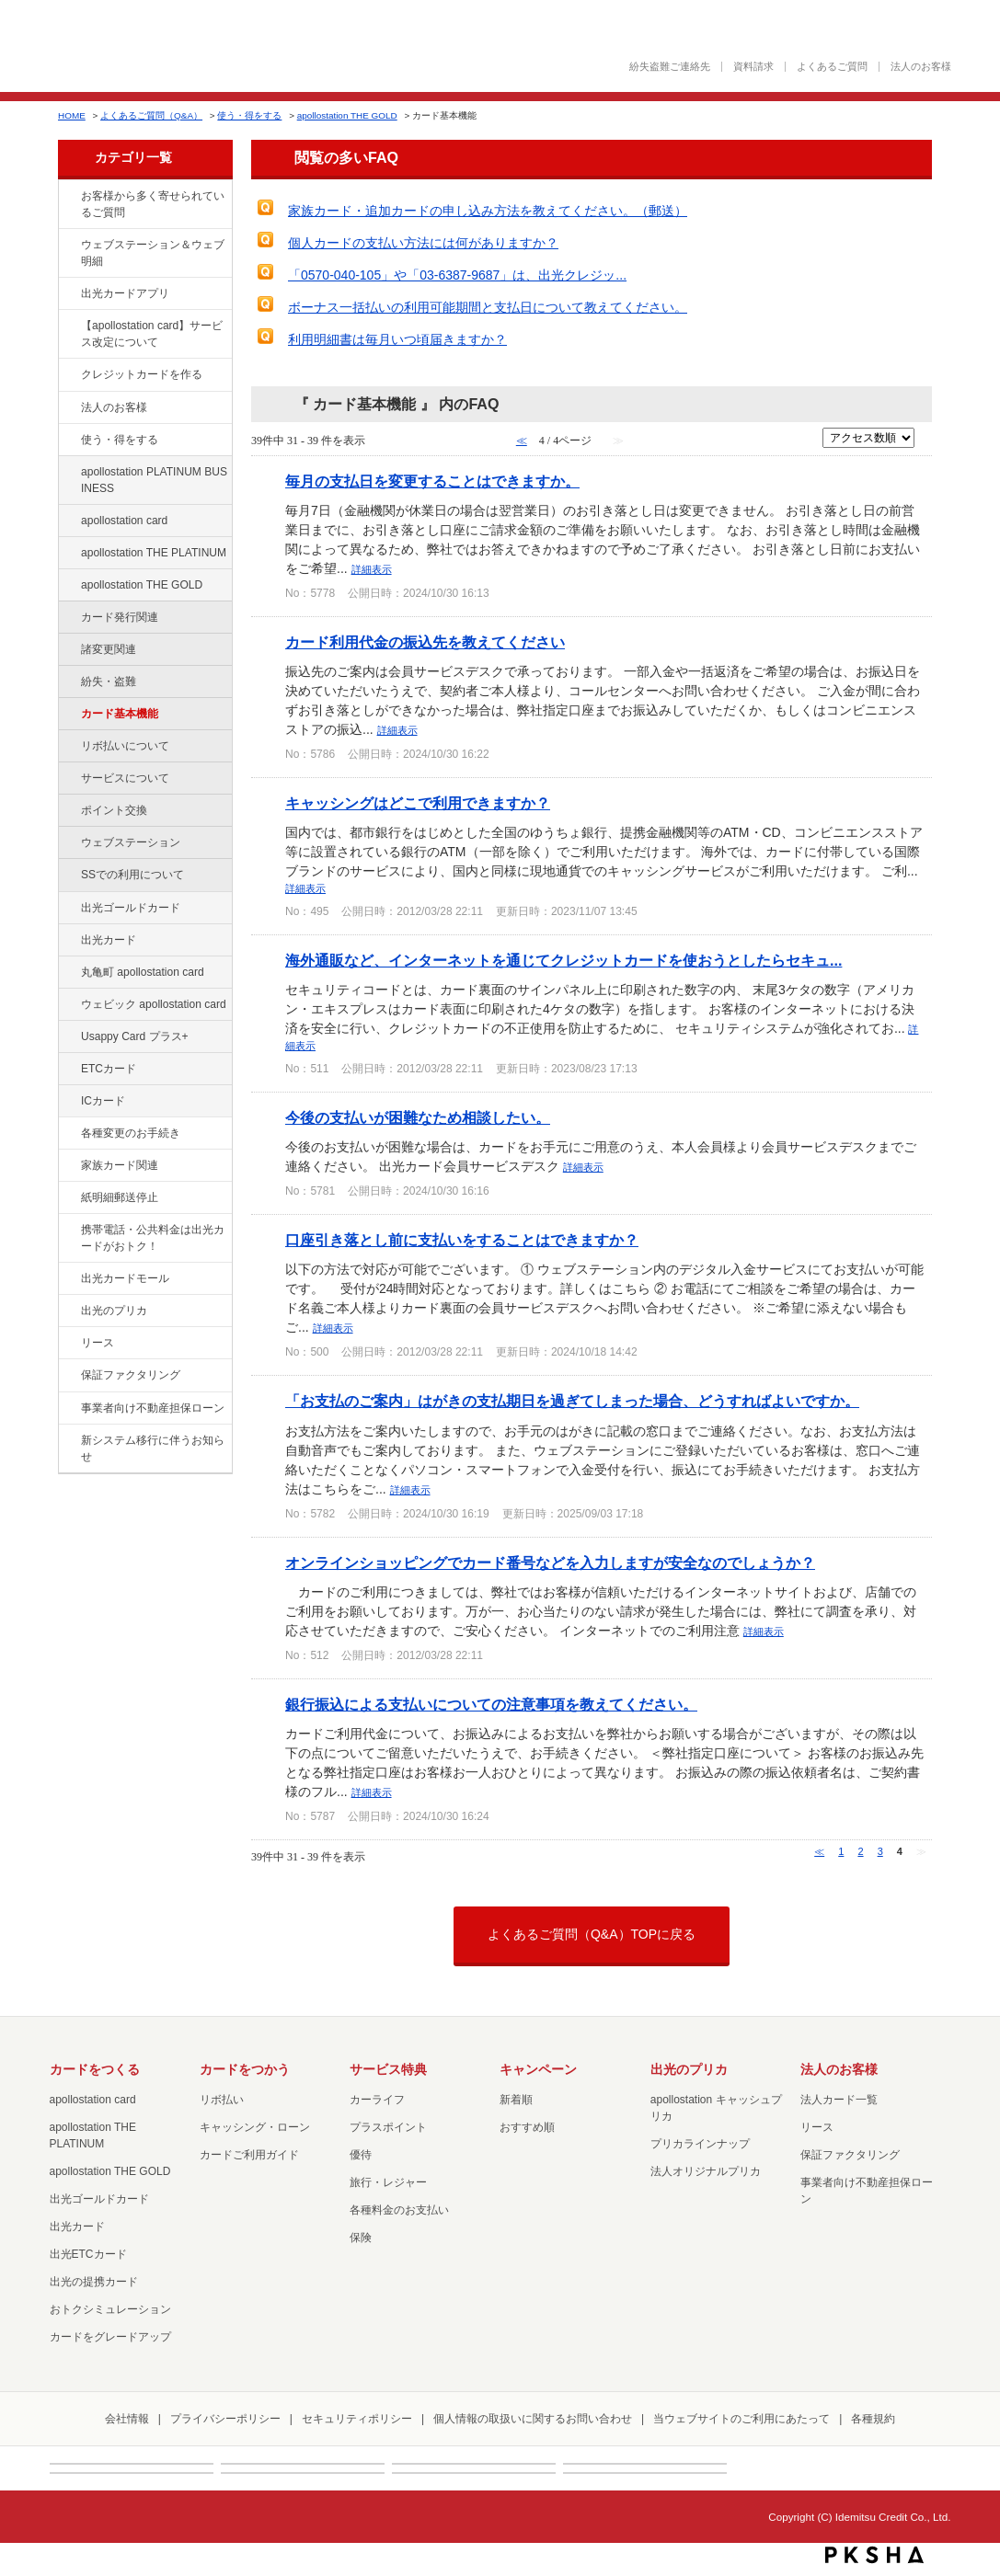 This screenshot has width=1000, height=2576. Describe the element at coordinates (457, 275) in the screenshot. I see `「0570-040-105」や「03-6387-9687」は、出光クレジッ...` at that location.